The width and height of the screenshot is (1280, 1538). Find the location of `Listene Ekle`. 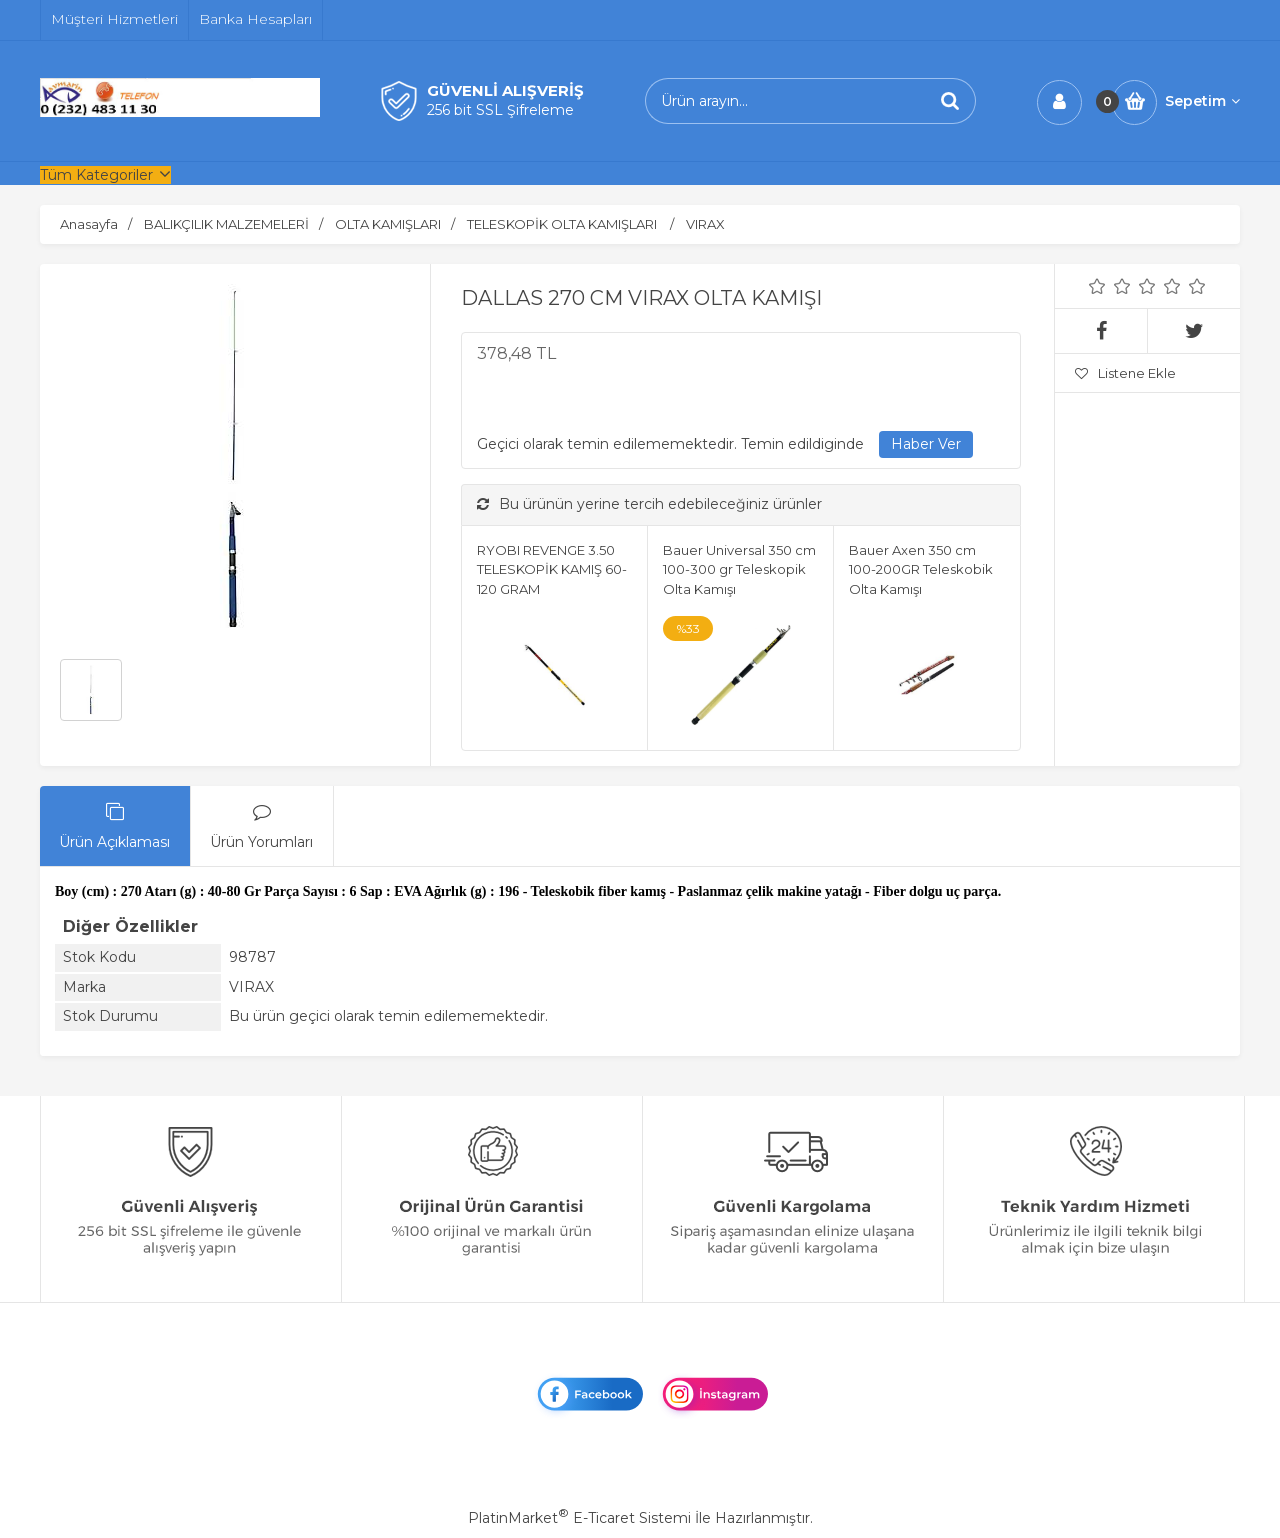

Listene Ekle is located at coordinates (1125, 373).